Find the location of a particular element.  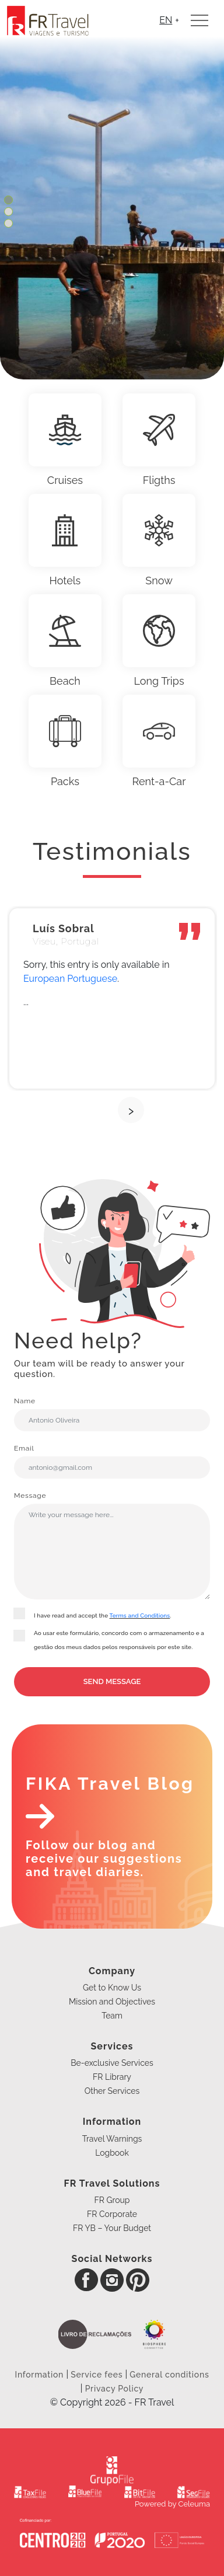

Privacy Policy is located at coordinates (114, 2388).